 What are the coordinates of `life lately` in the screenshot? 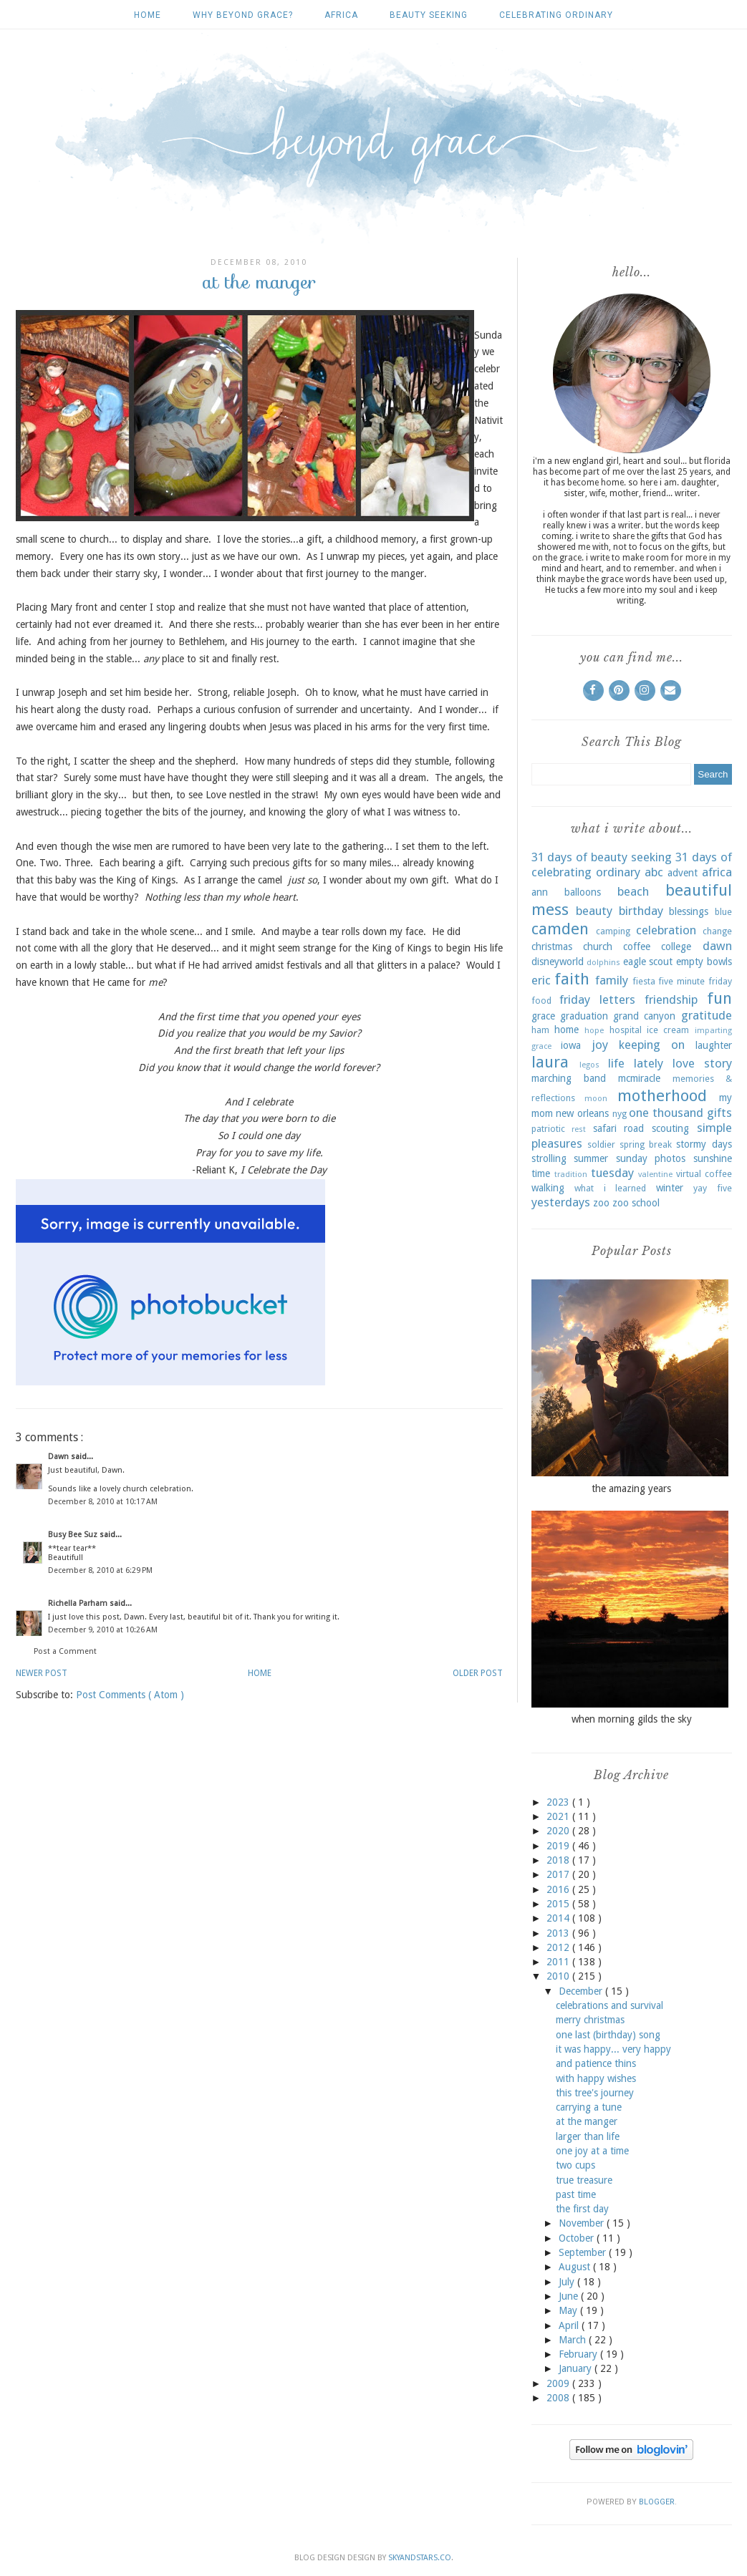 It's located at (635, 1063).